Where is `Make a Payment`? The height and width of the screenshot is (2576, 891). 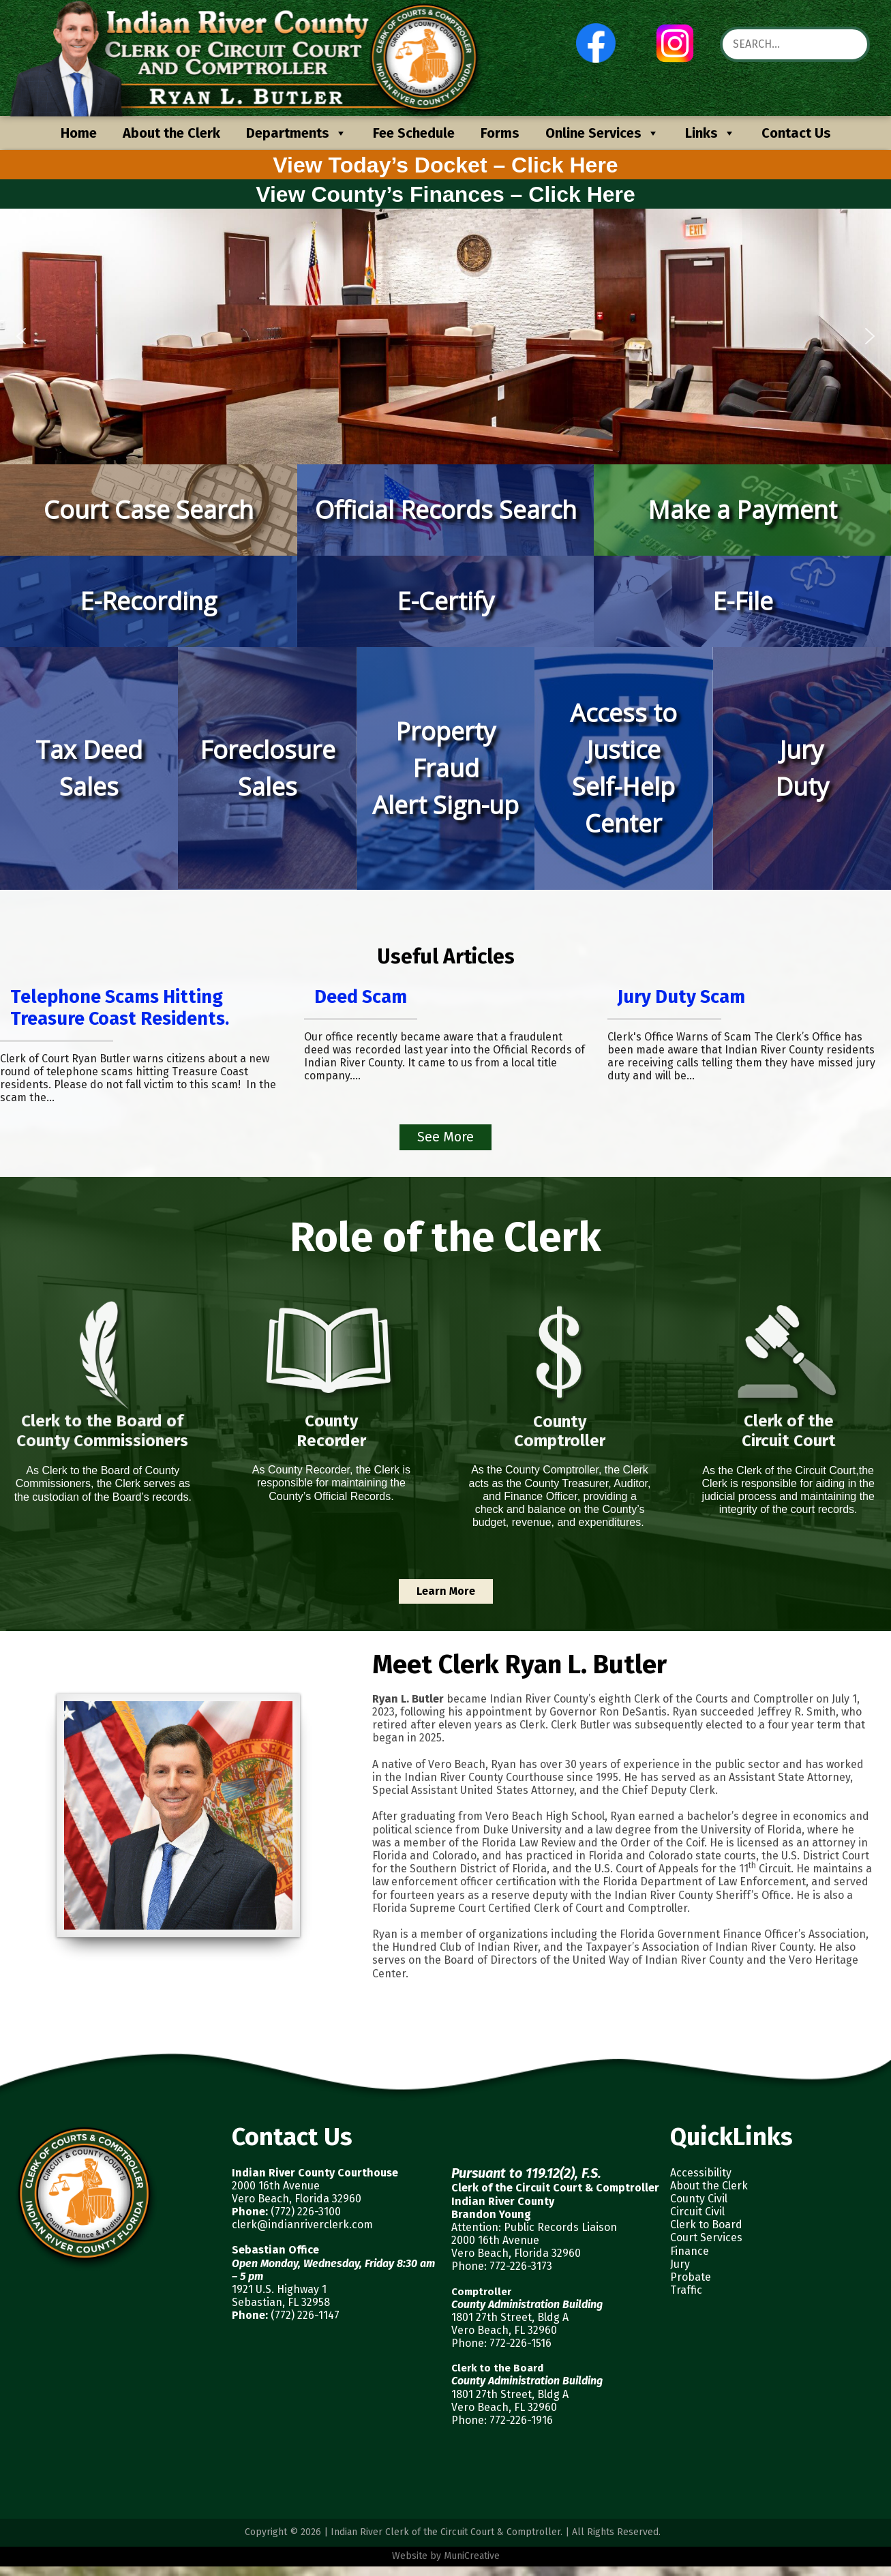
Make a Payment is located at coordinates (742, 509).